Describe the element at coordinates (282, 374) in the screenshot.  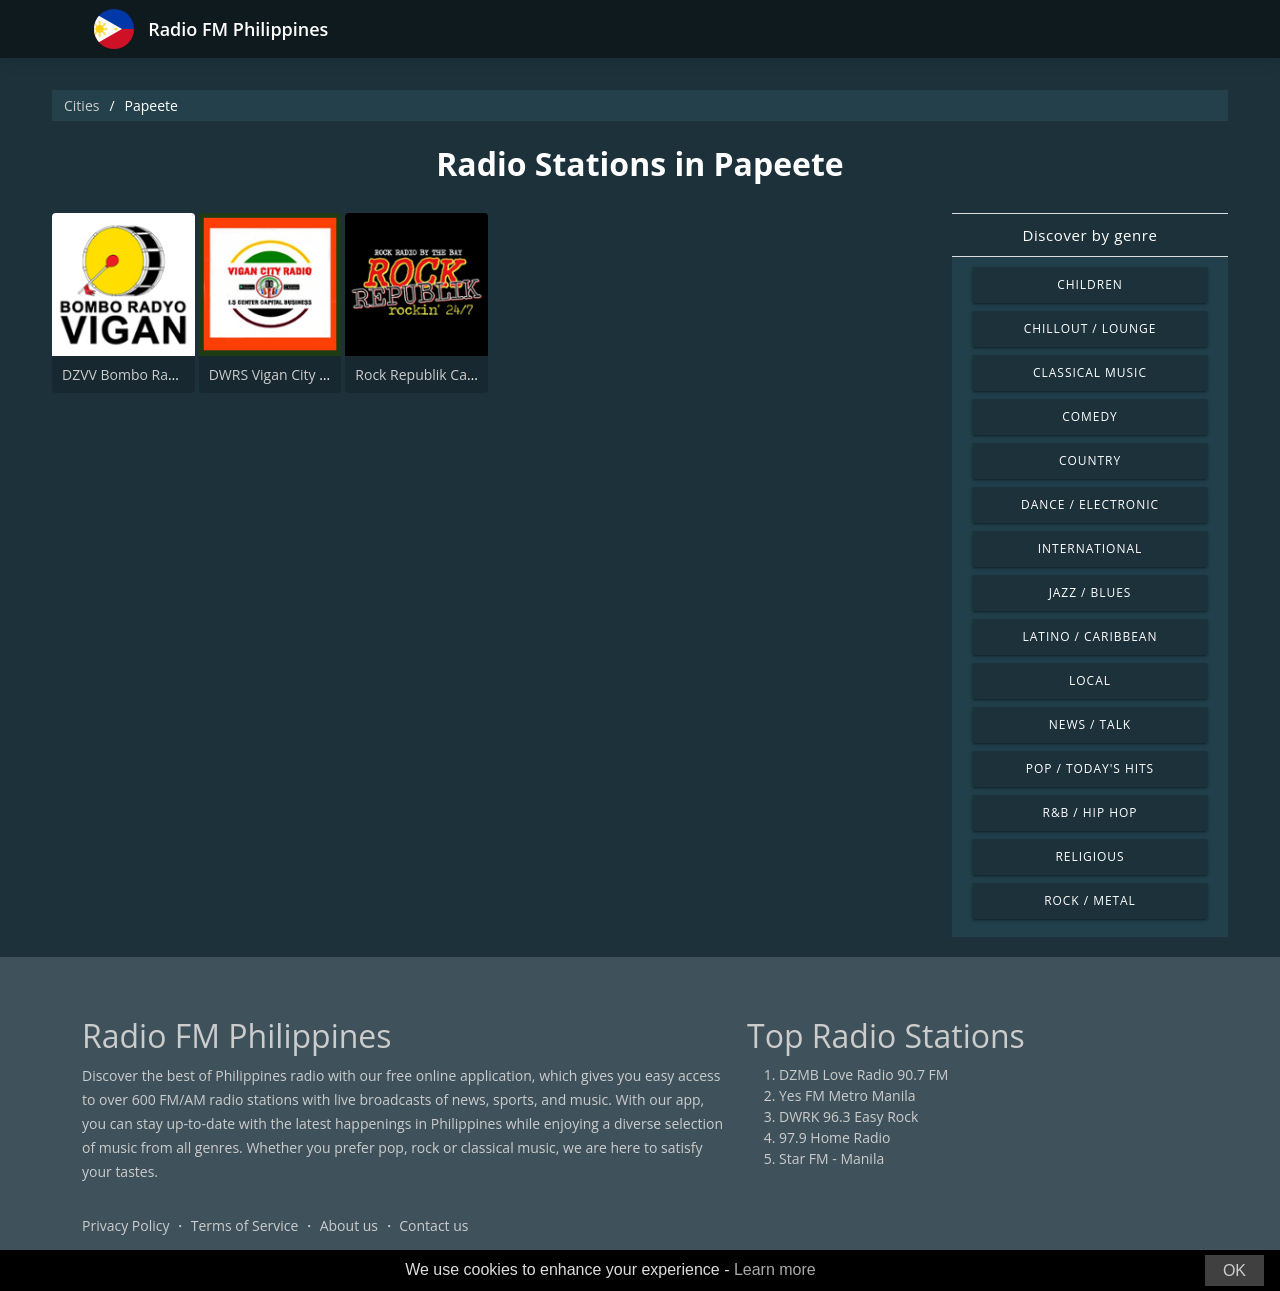
I see `DWRS Vigan City Radio` at that location.